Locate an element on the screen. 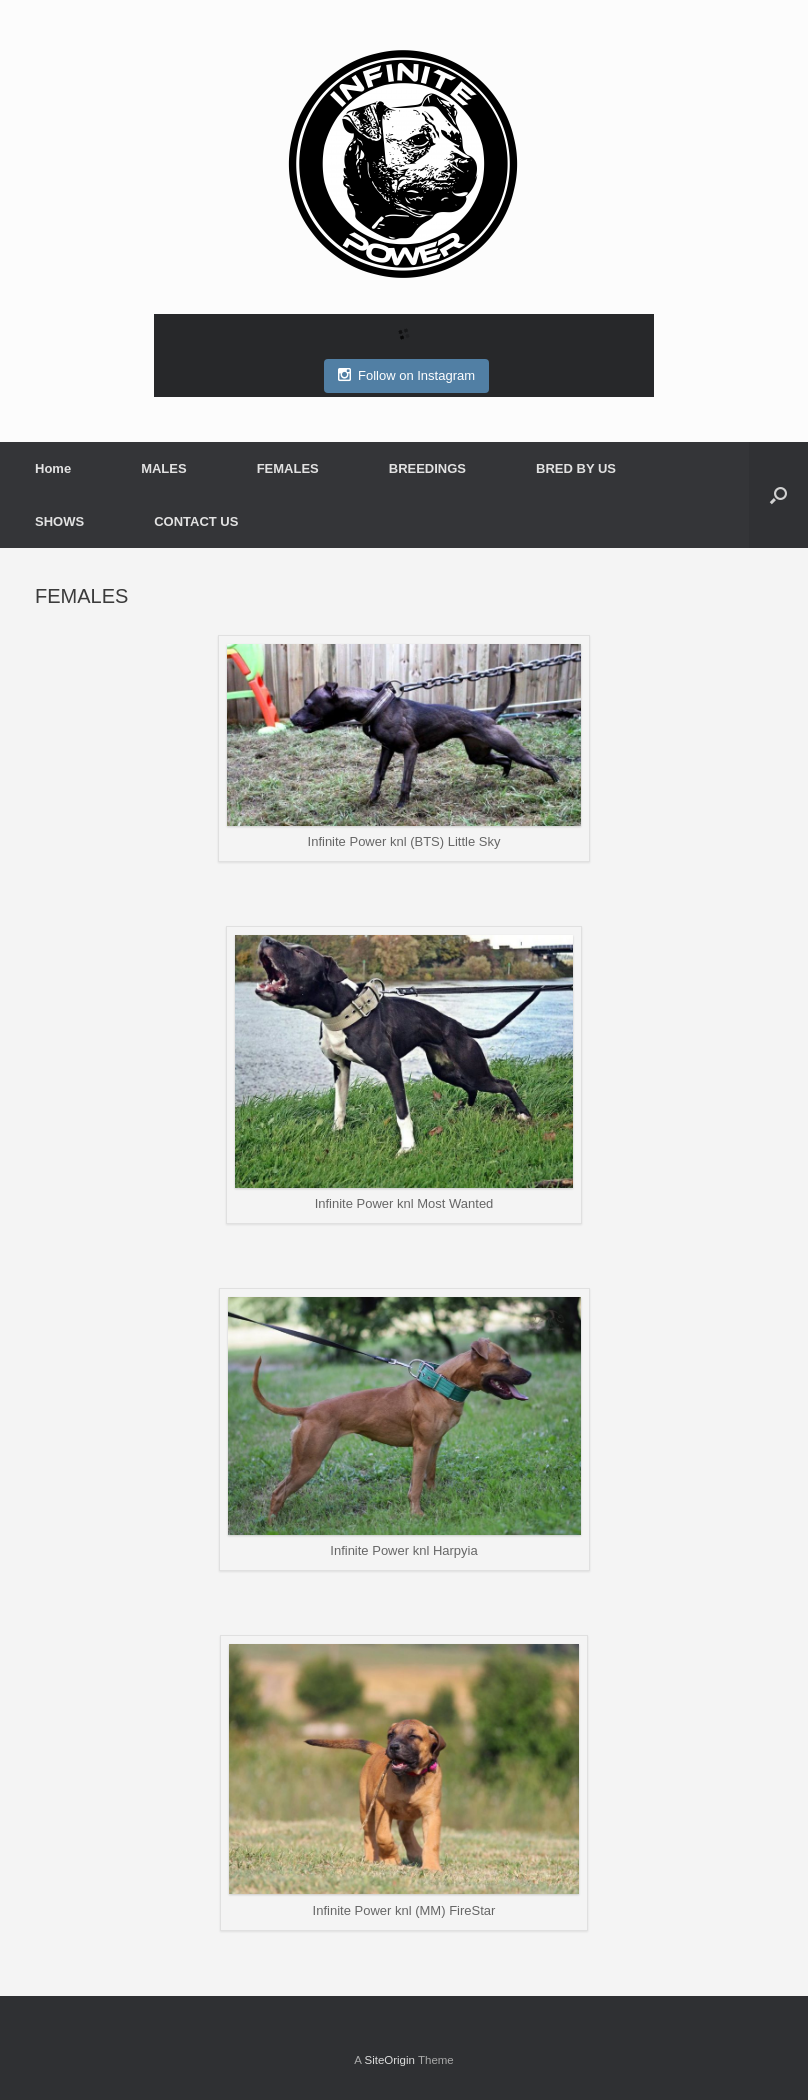 This screenshot has height=2100, width=808. Follow on Instagram is located at coordinates (406, 375).